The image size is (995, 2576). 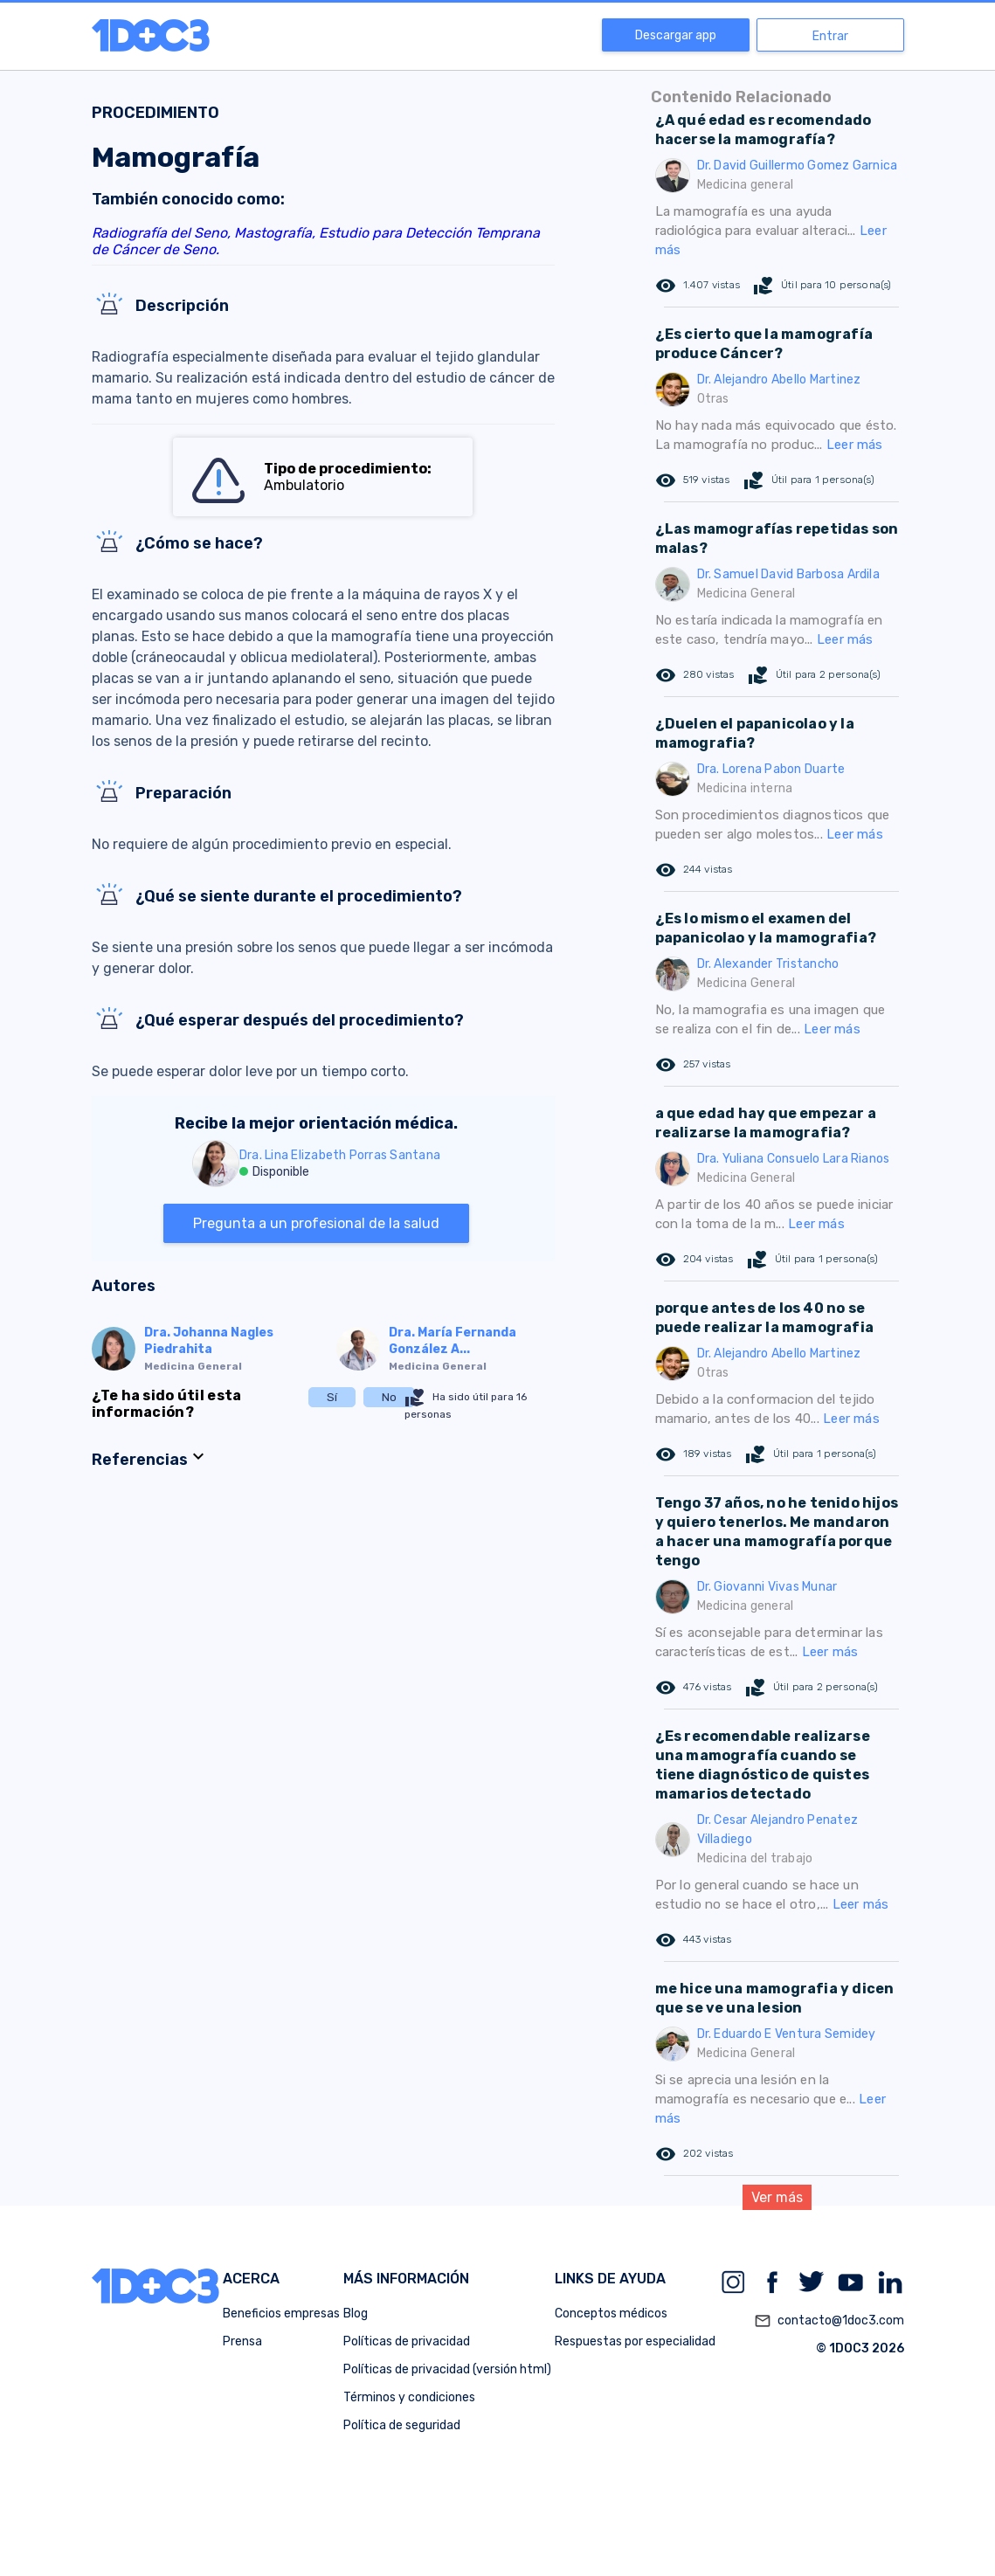 What do you see at coordinates (611, 2313) in the screenshot?
I see `Conceptos médicos` at bounding box center [611, 2313].